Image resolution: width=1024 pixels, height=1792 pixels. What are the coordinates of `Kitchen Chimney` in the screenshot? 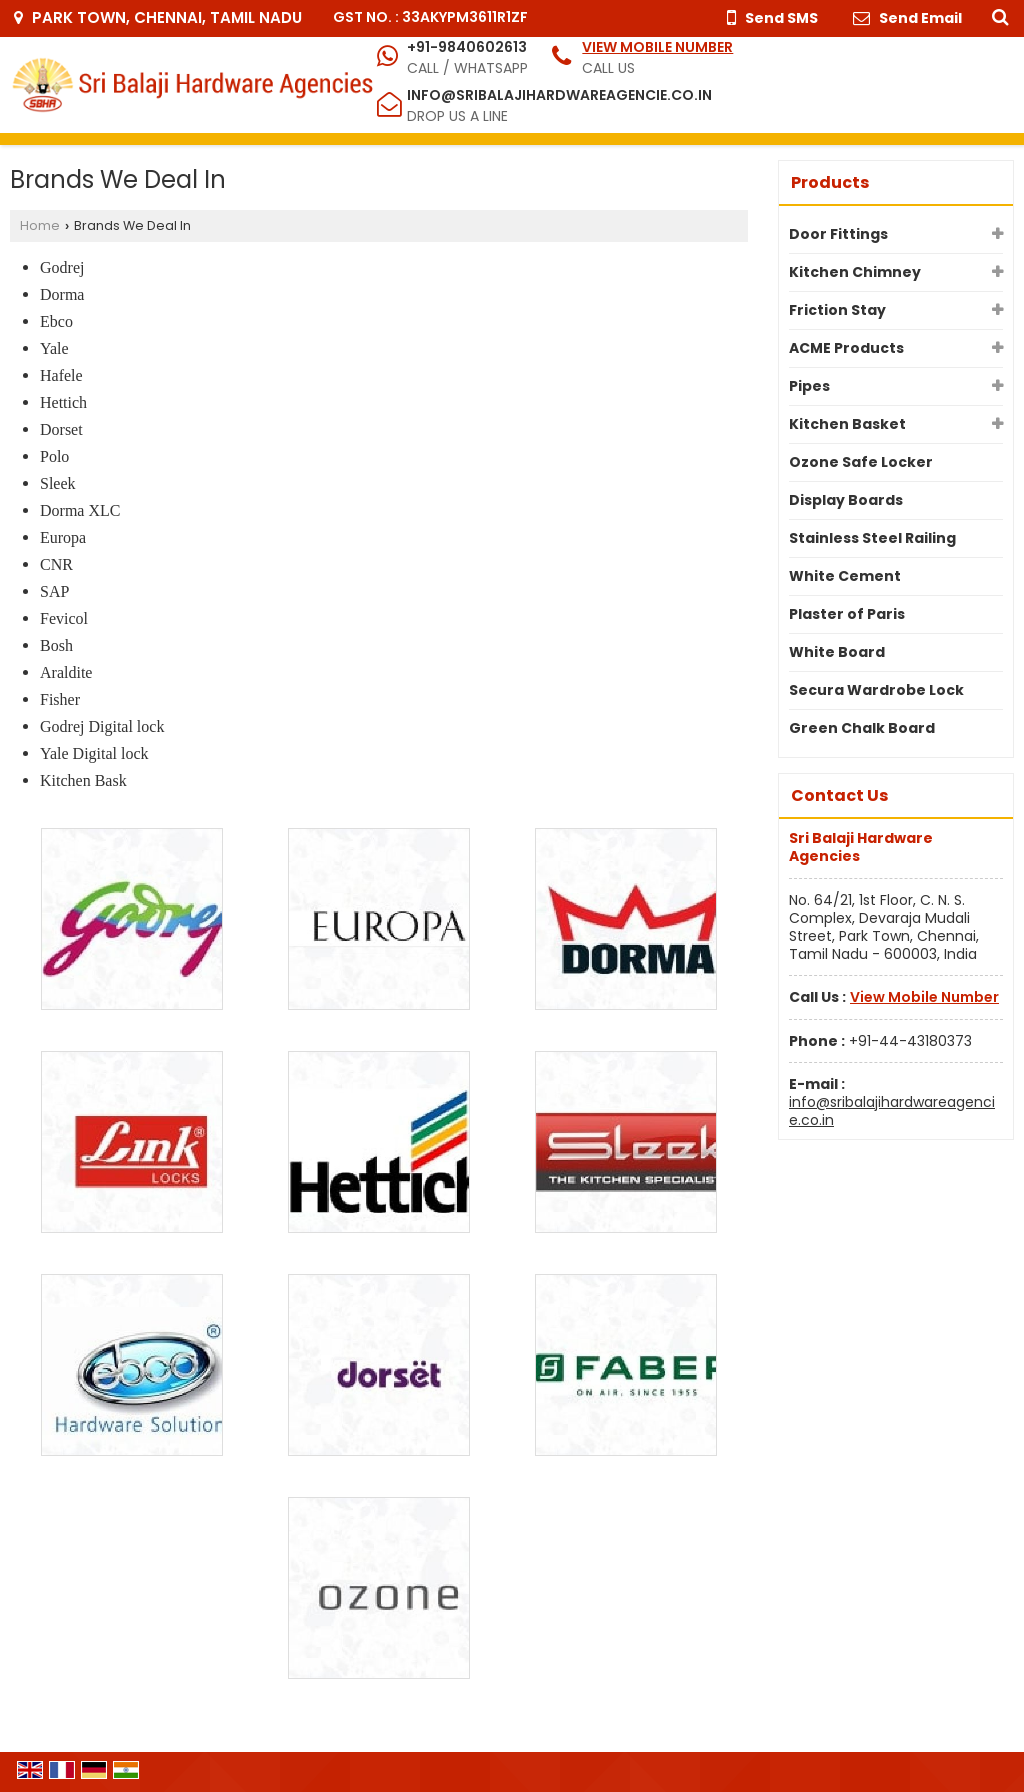 It's located at (855, 272).